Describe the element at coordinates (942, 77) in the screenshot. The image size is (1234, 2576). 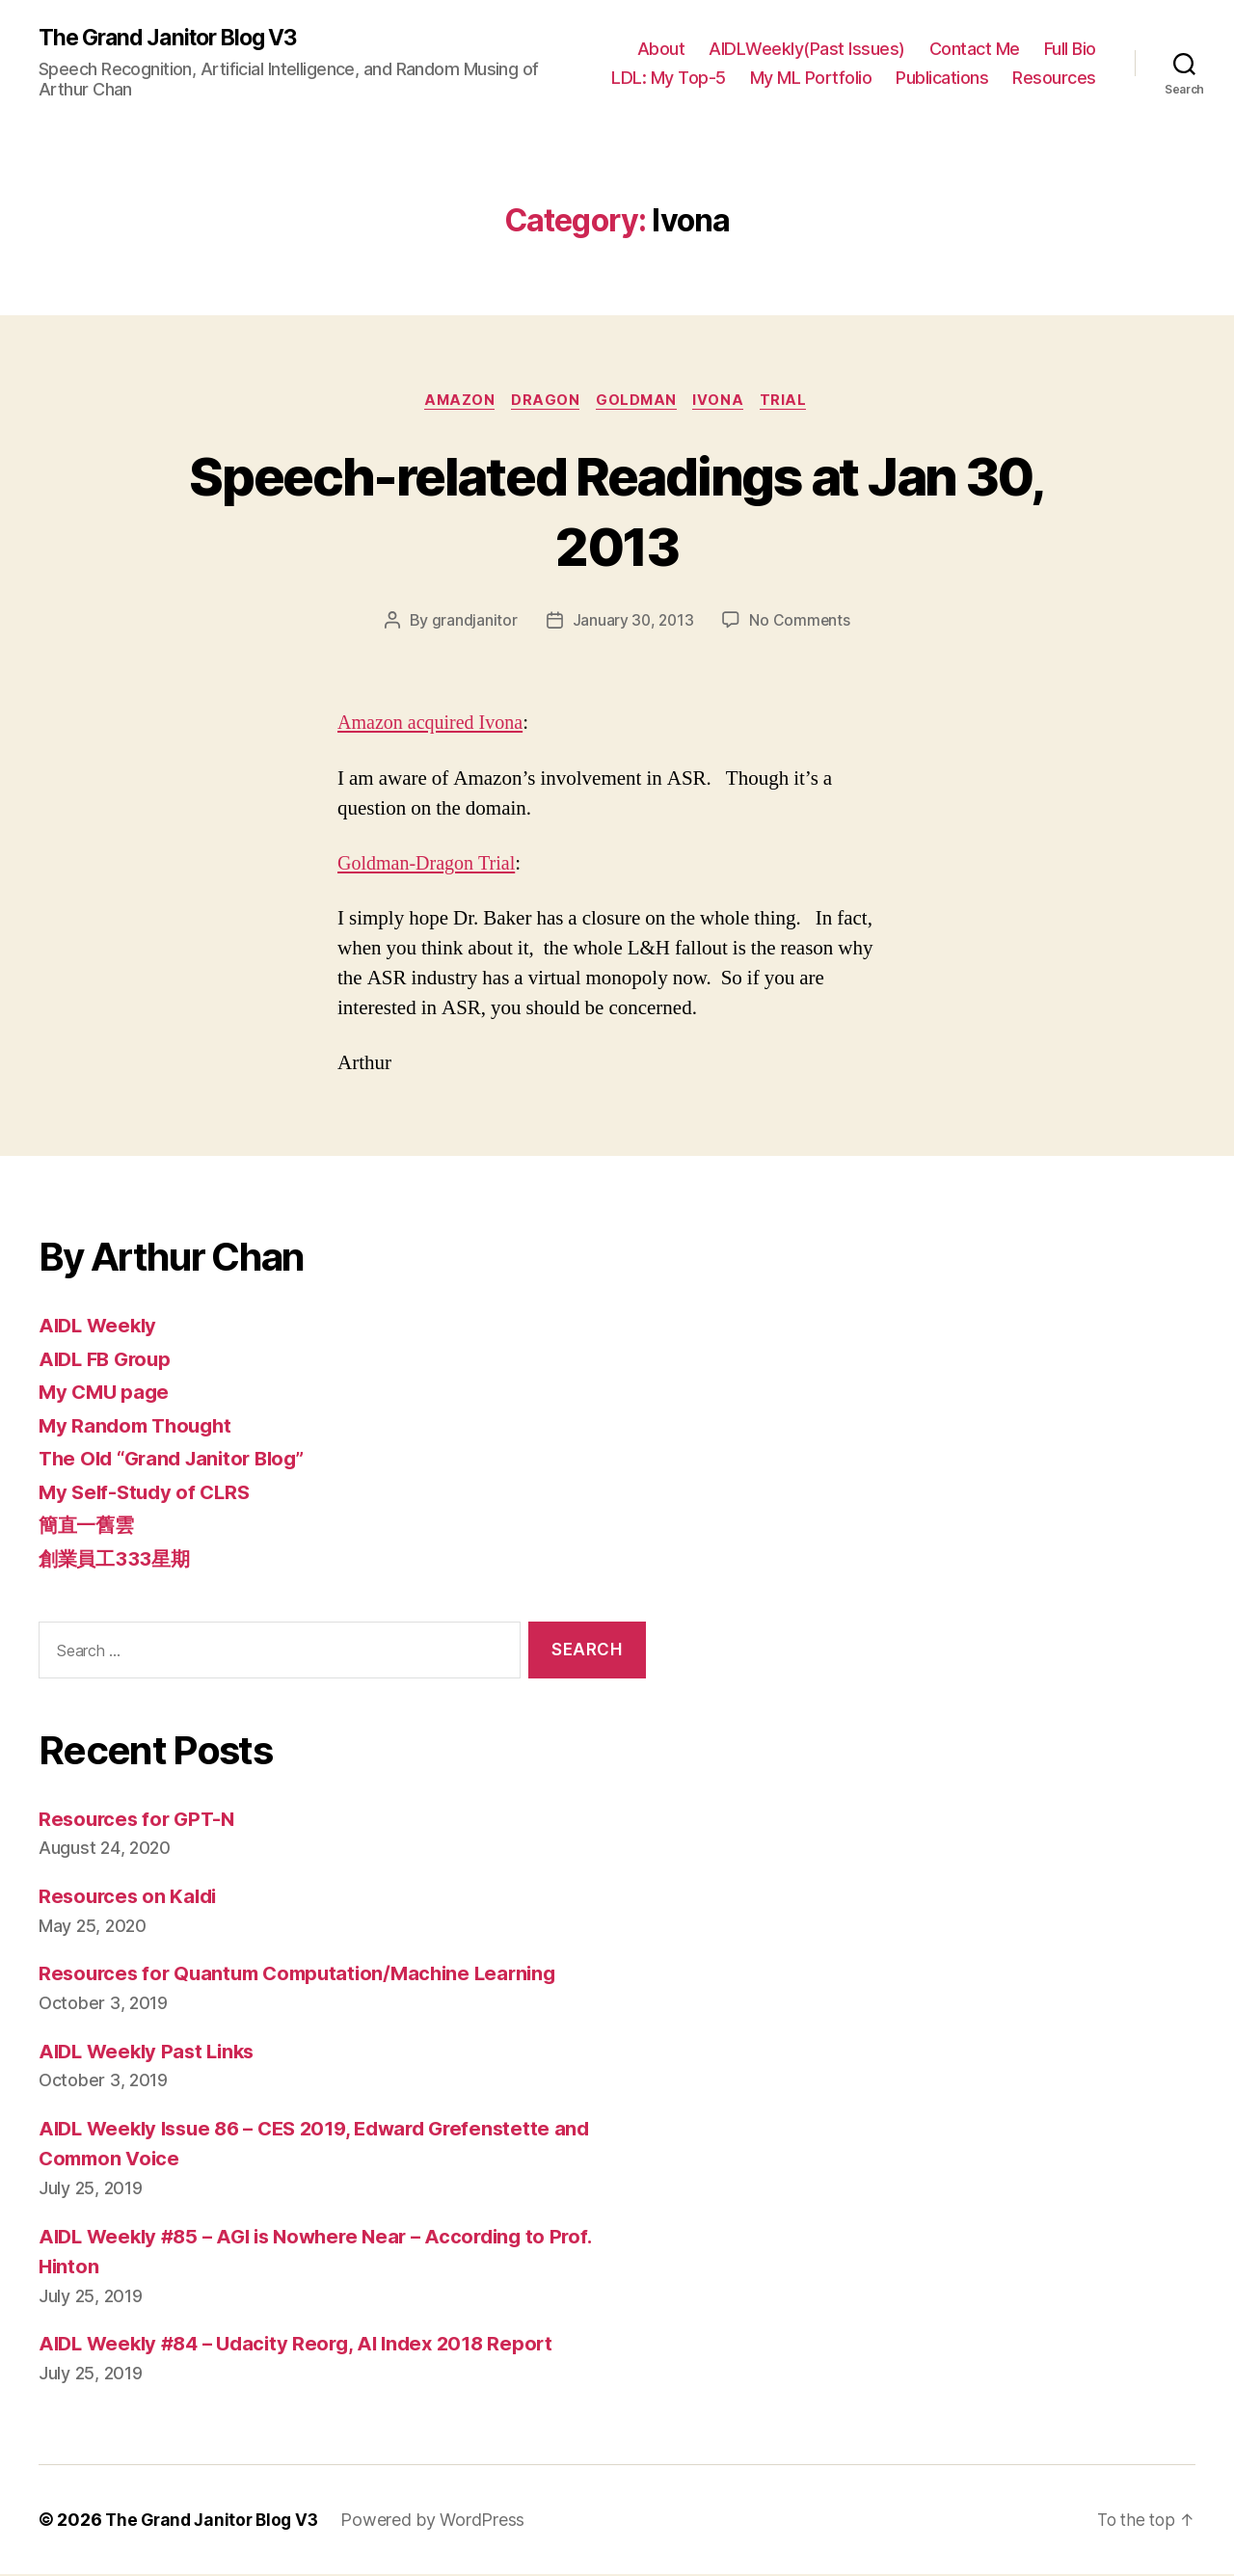
I see `Publications` at that location.